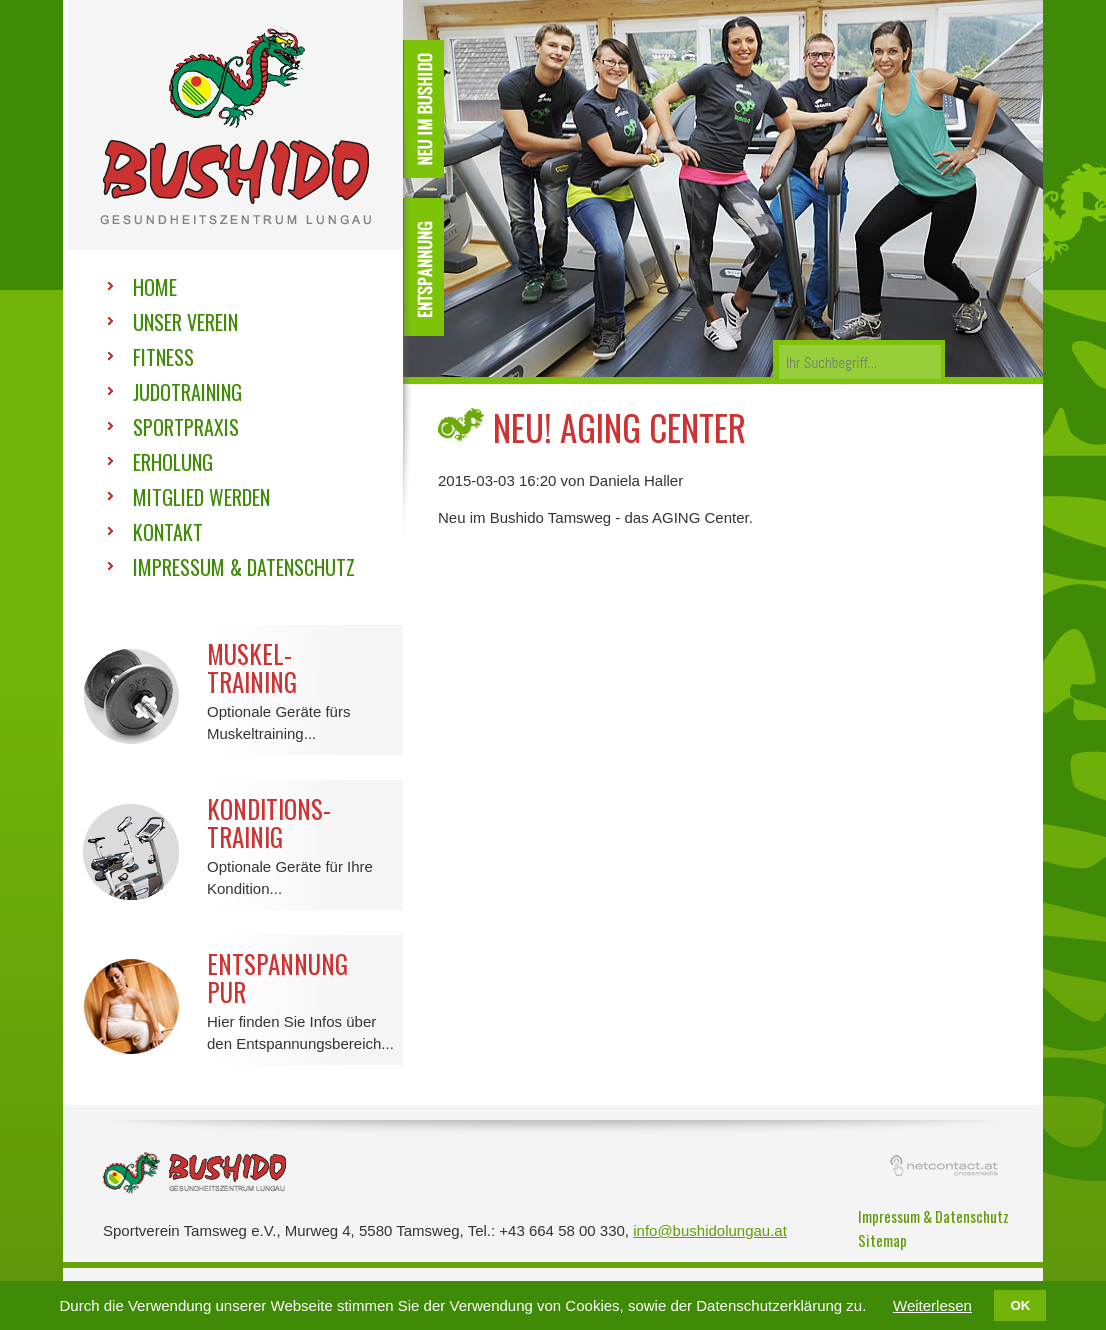 The height and width of the screenshot is (1330, 1106). Describe the element at coordinates (710, 1230) in the screenshot. I see `info@bushidolungau.at` at that location.